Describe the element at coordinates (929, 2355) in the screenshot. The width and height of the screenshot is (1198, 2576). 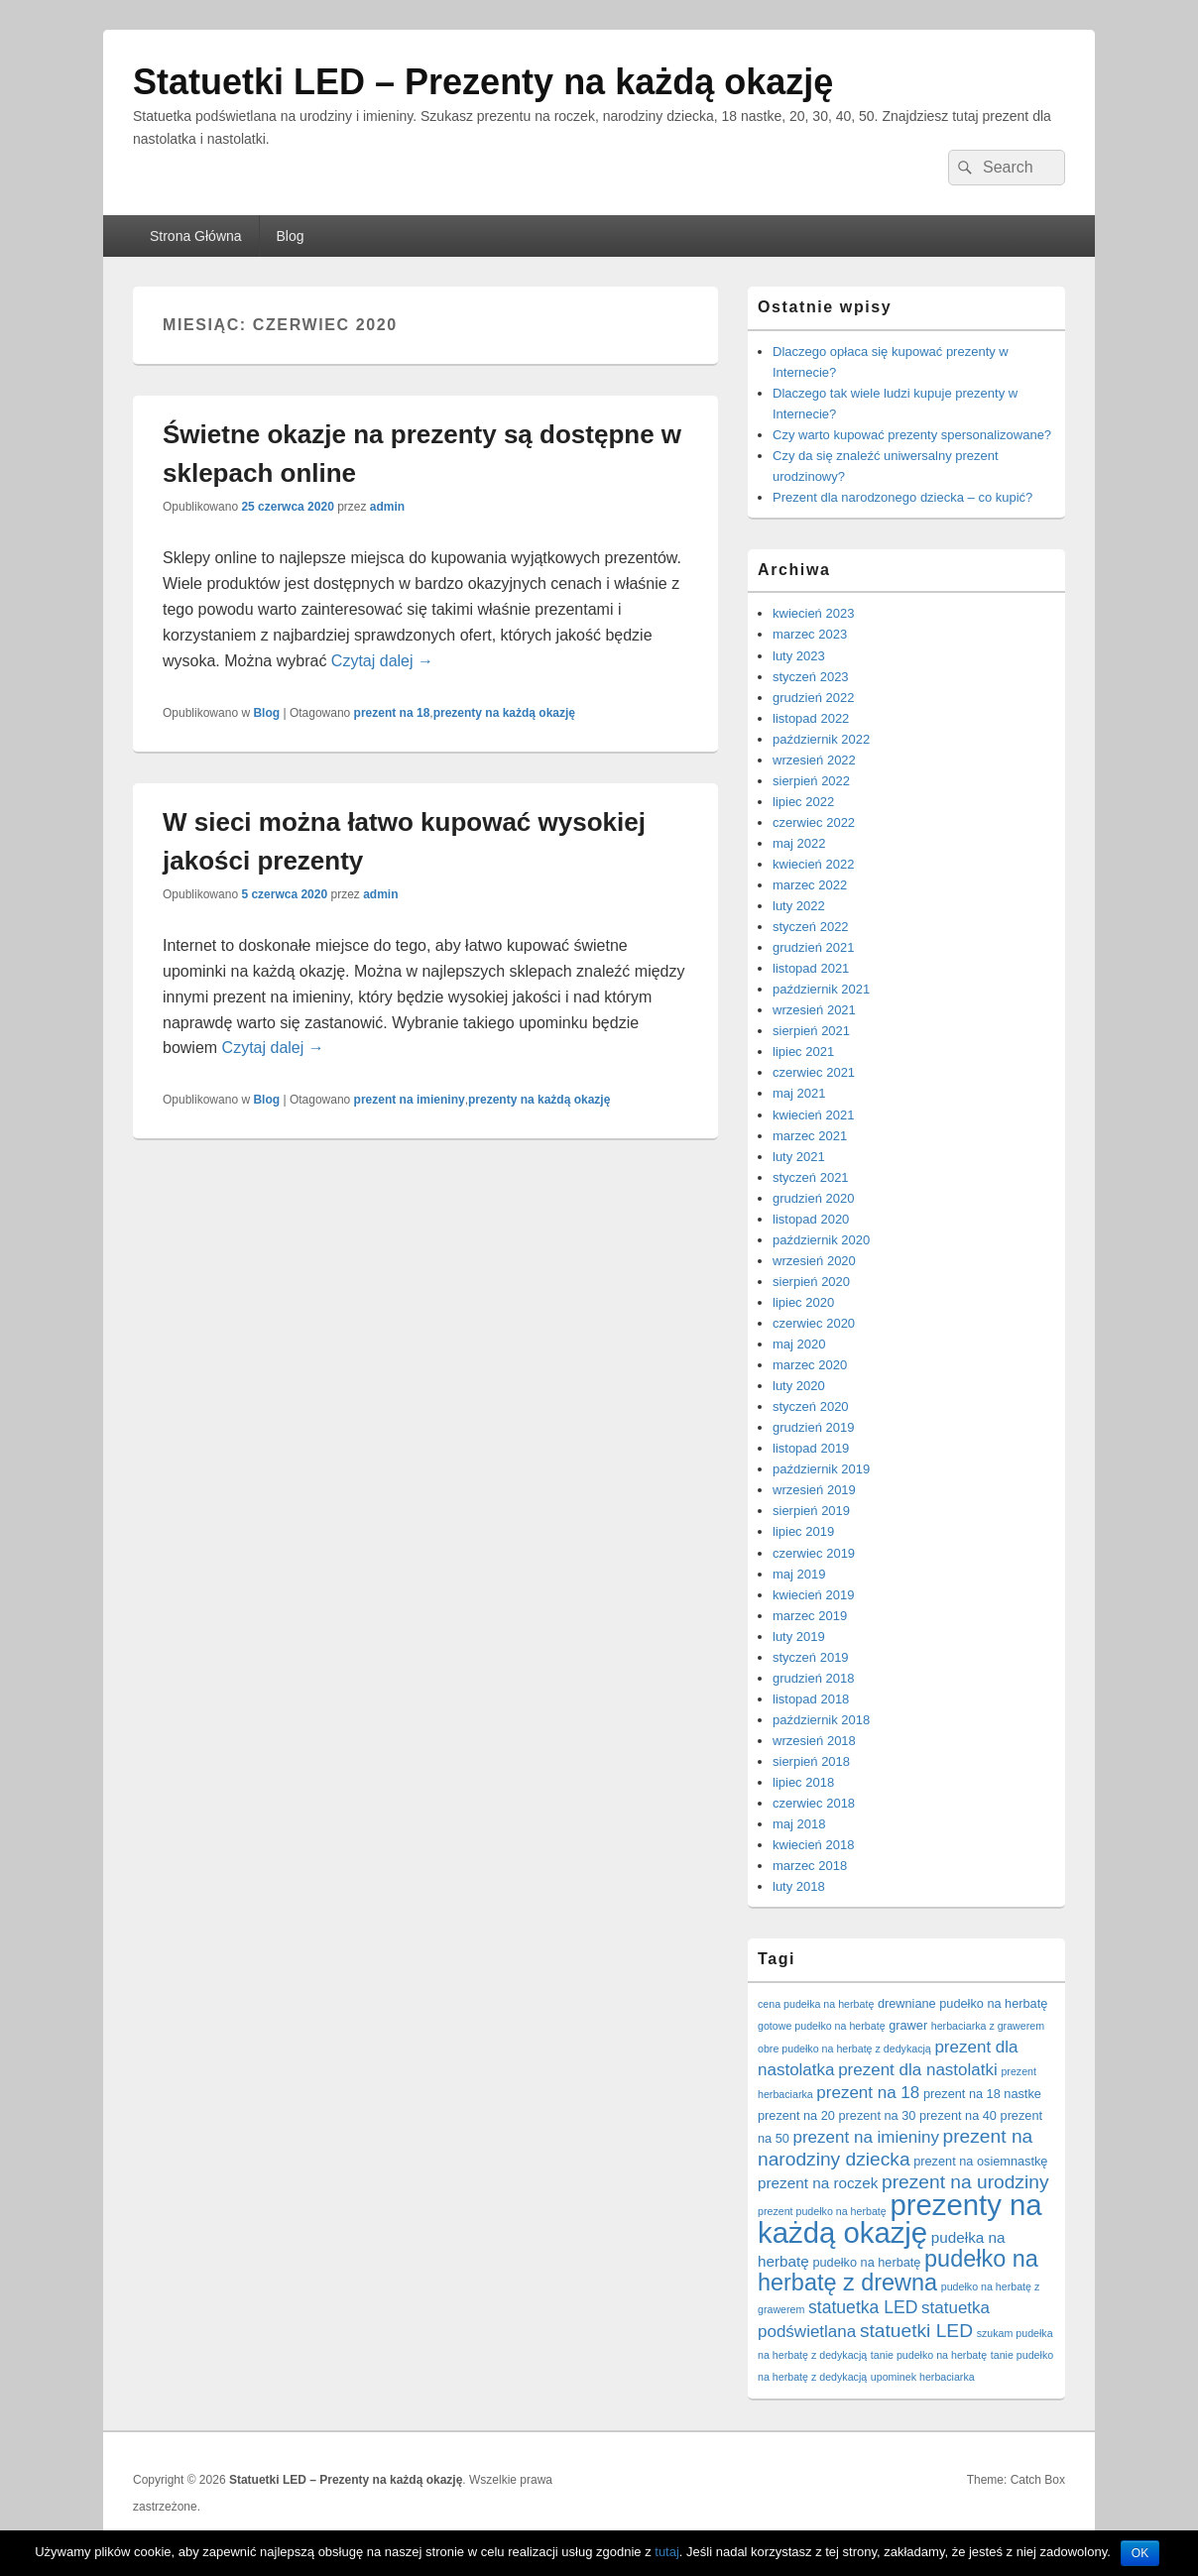
I see `tanie pudełko na herbatę [tanie pudełko na herbatę (1 element)]` at that location.